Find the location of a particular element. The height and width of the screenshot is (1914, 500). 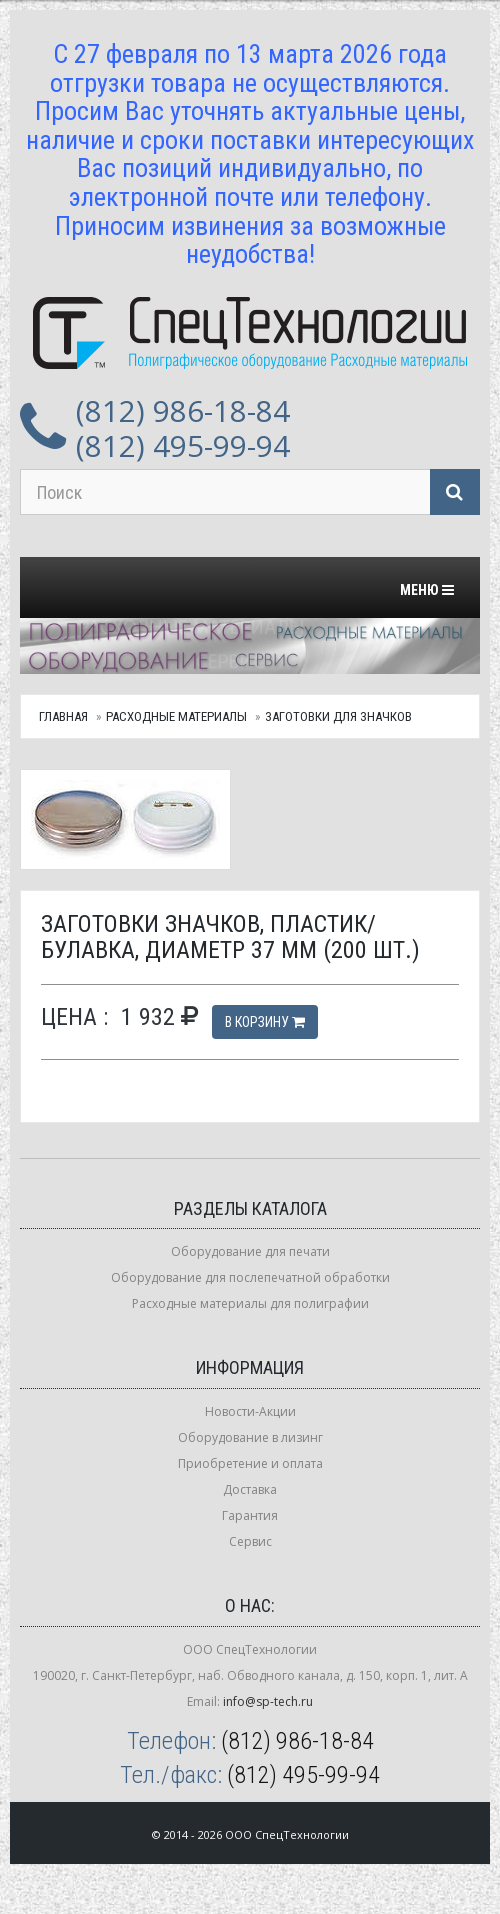

Оборудование для печати is located at coordinates (250, 1251).